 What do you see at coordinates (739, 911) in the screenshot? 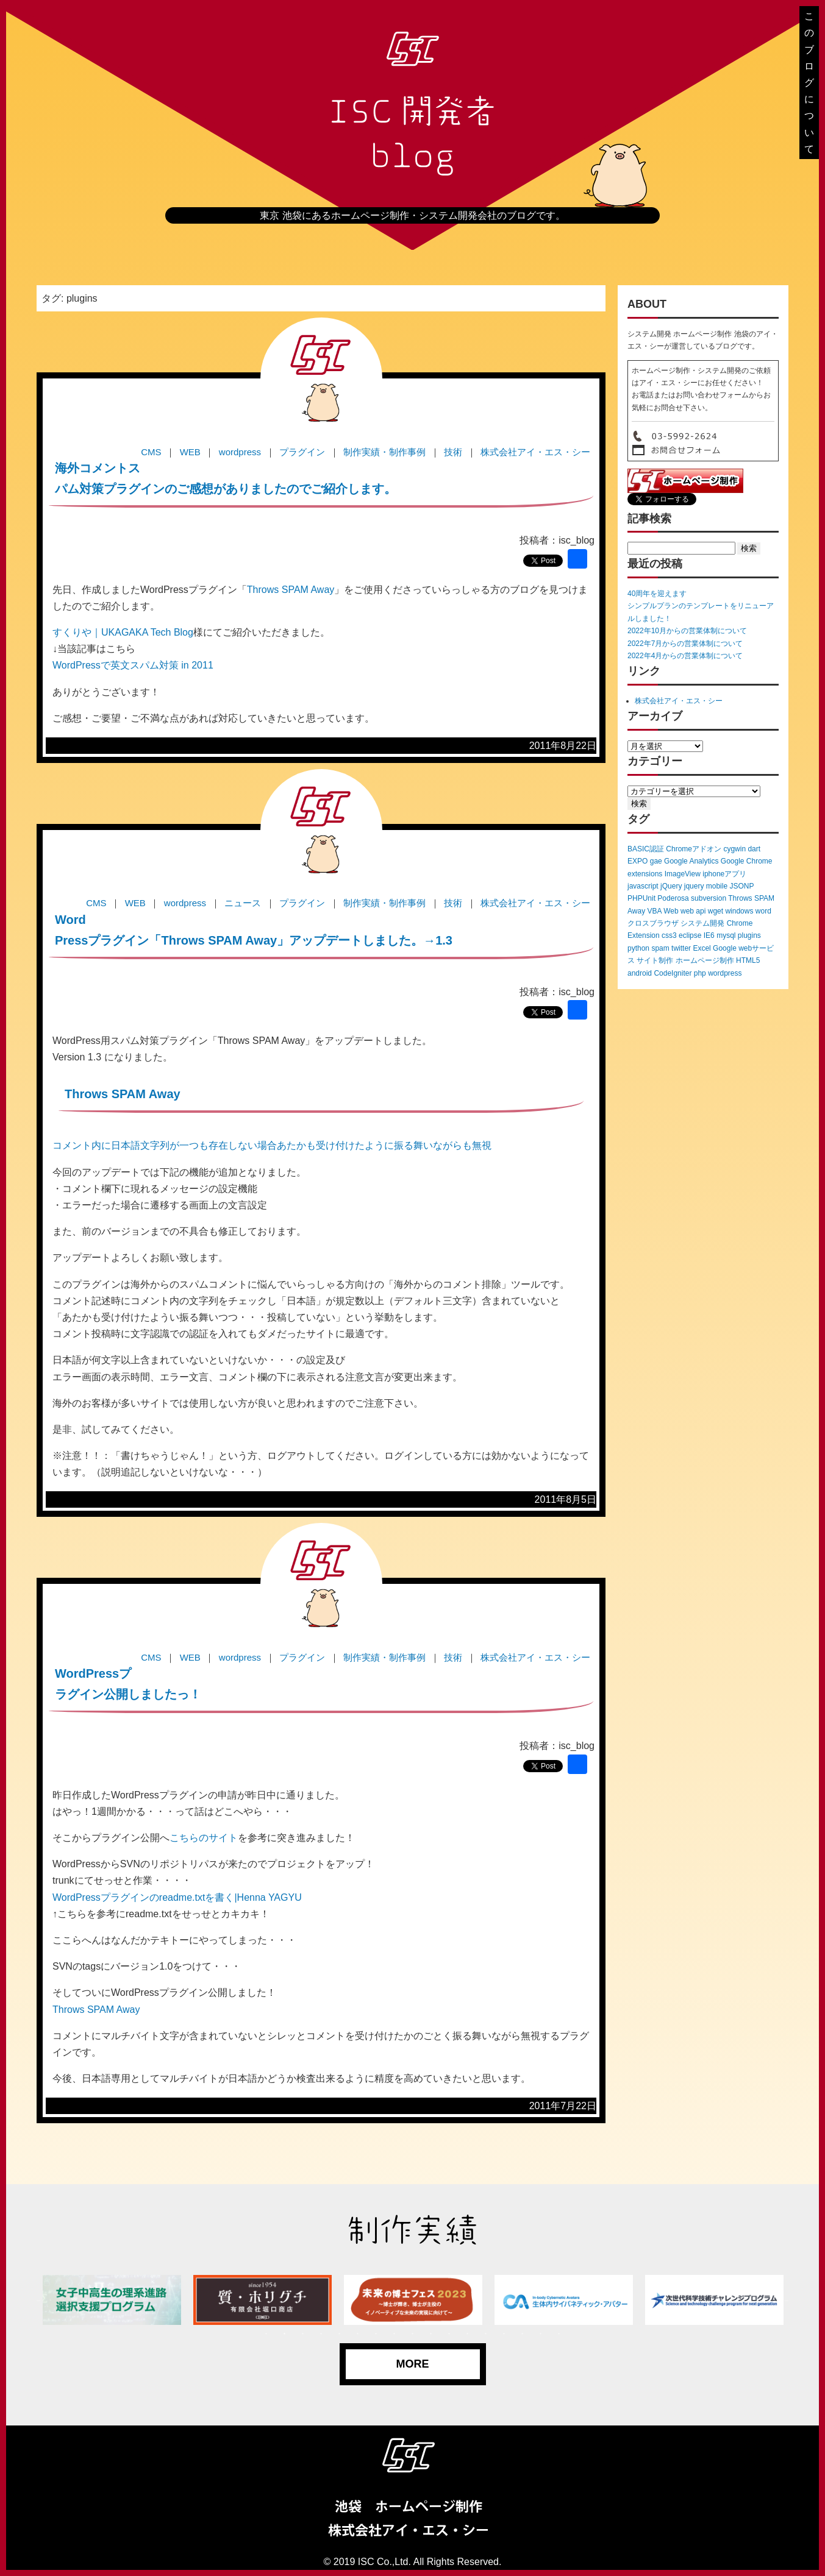
I see `windows` at bounding box center [739, 911].